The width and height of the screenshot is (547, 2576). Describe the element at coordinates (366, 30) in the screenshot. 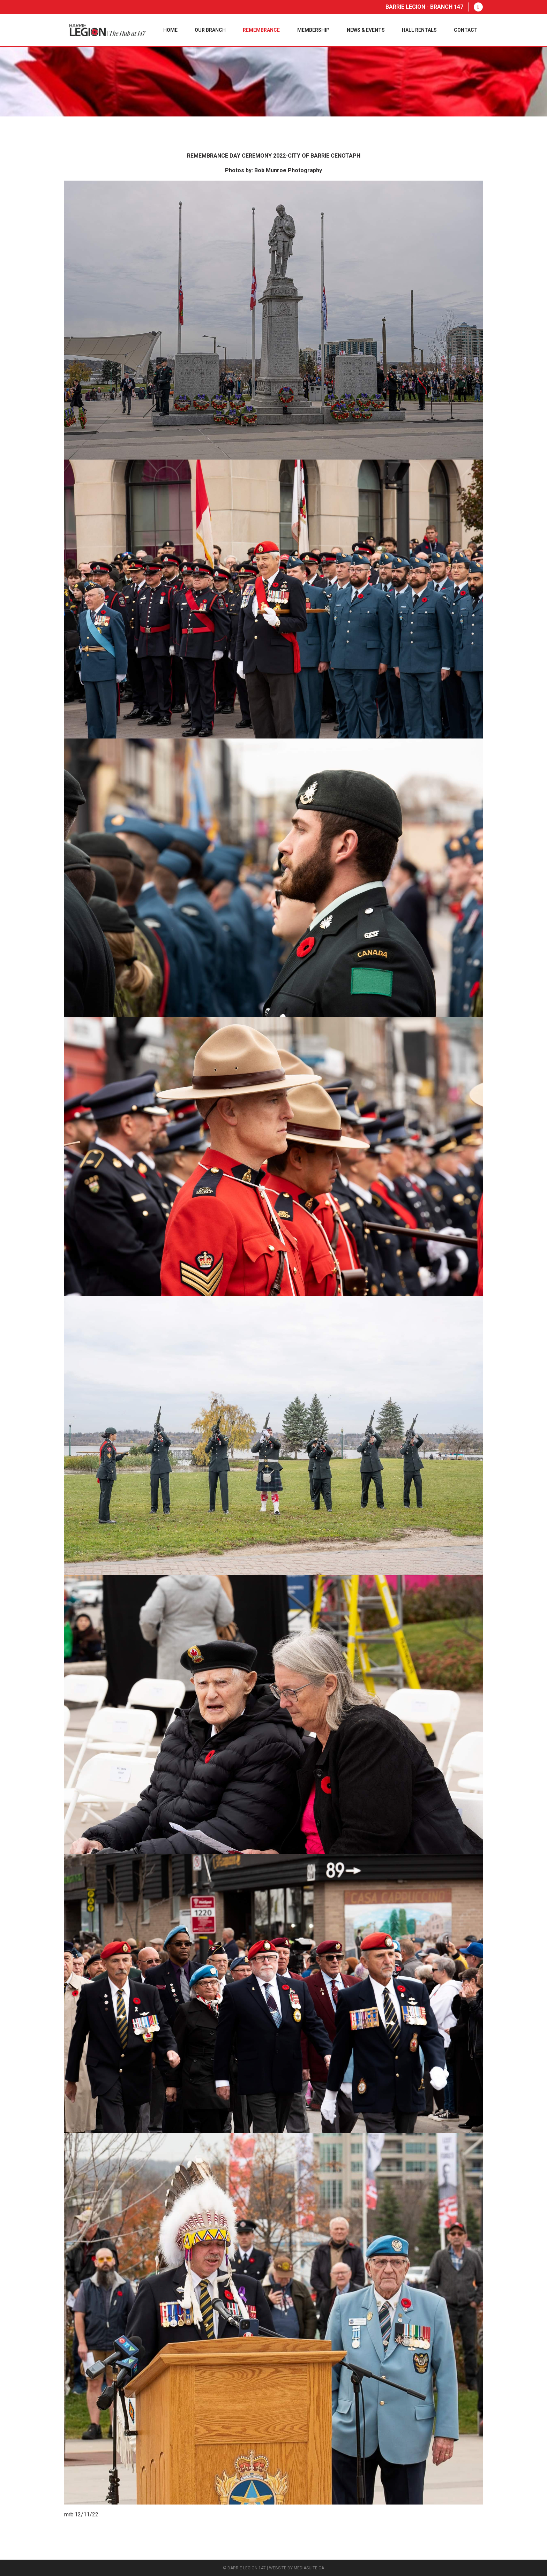

I see `News & Events` at that location.